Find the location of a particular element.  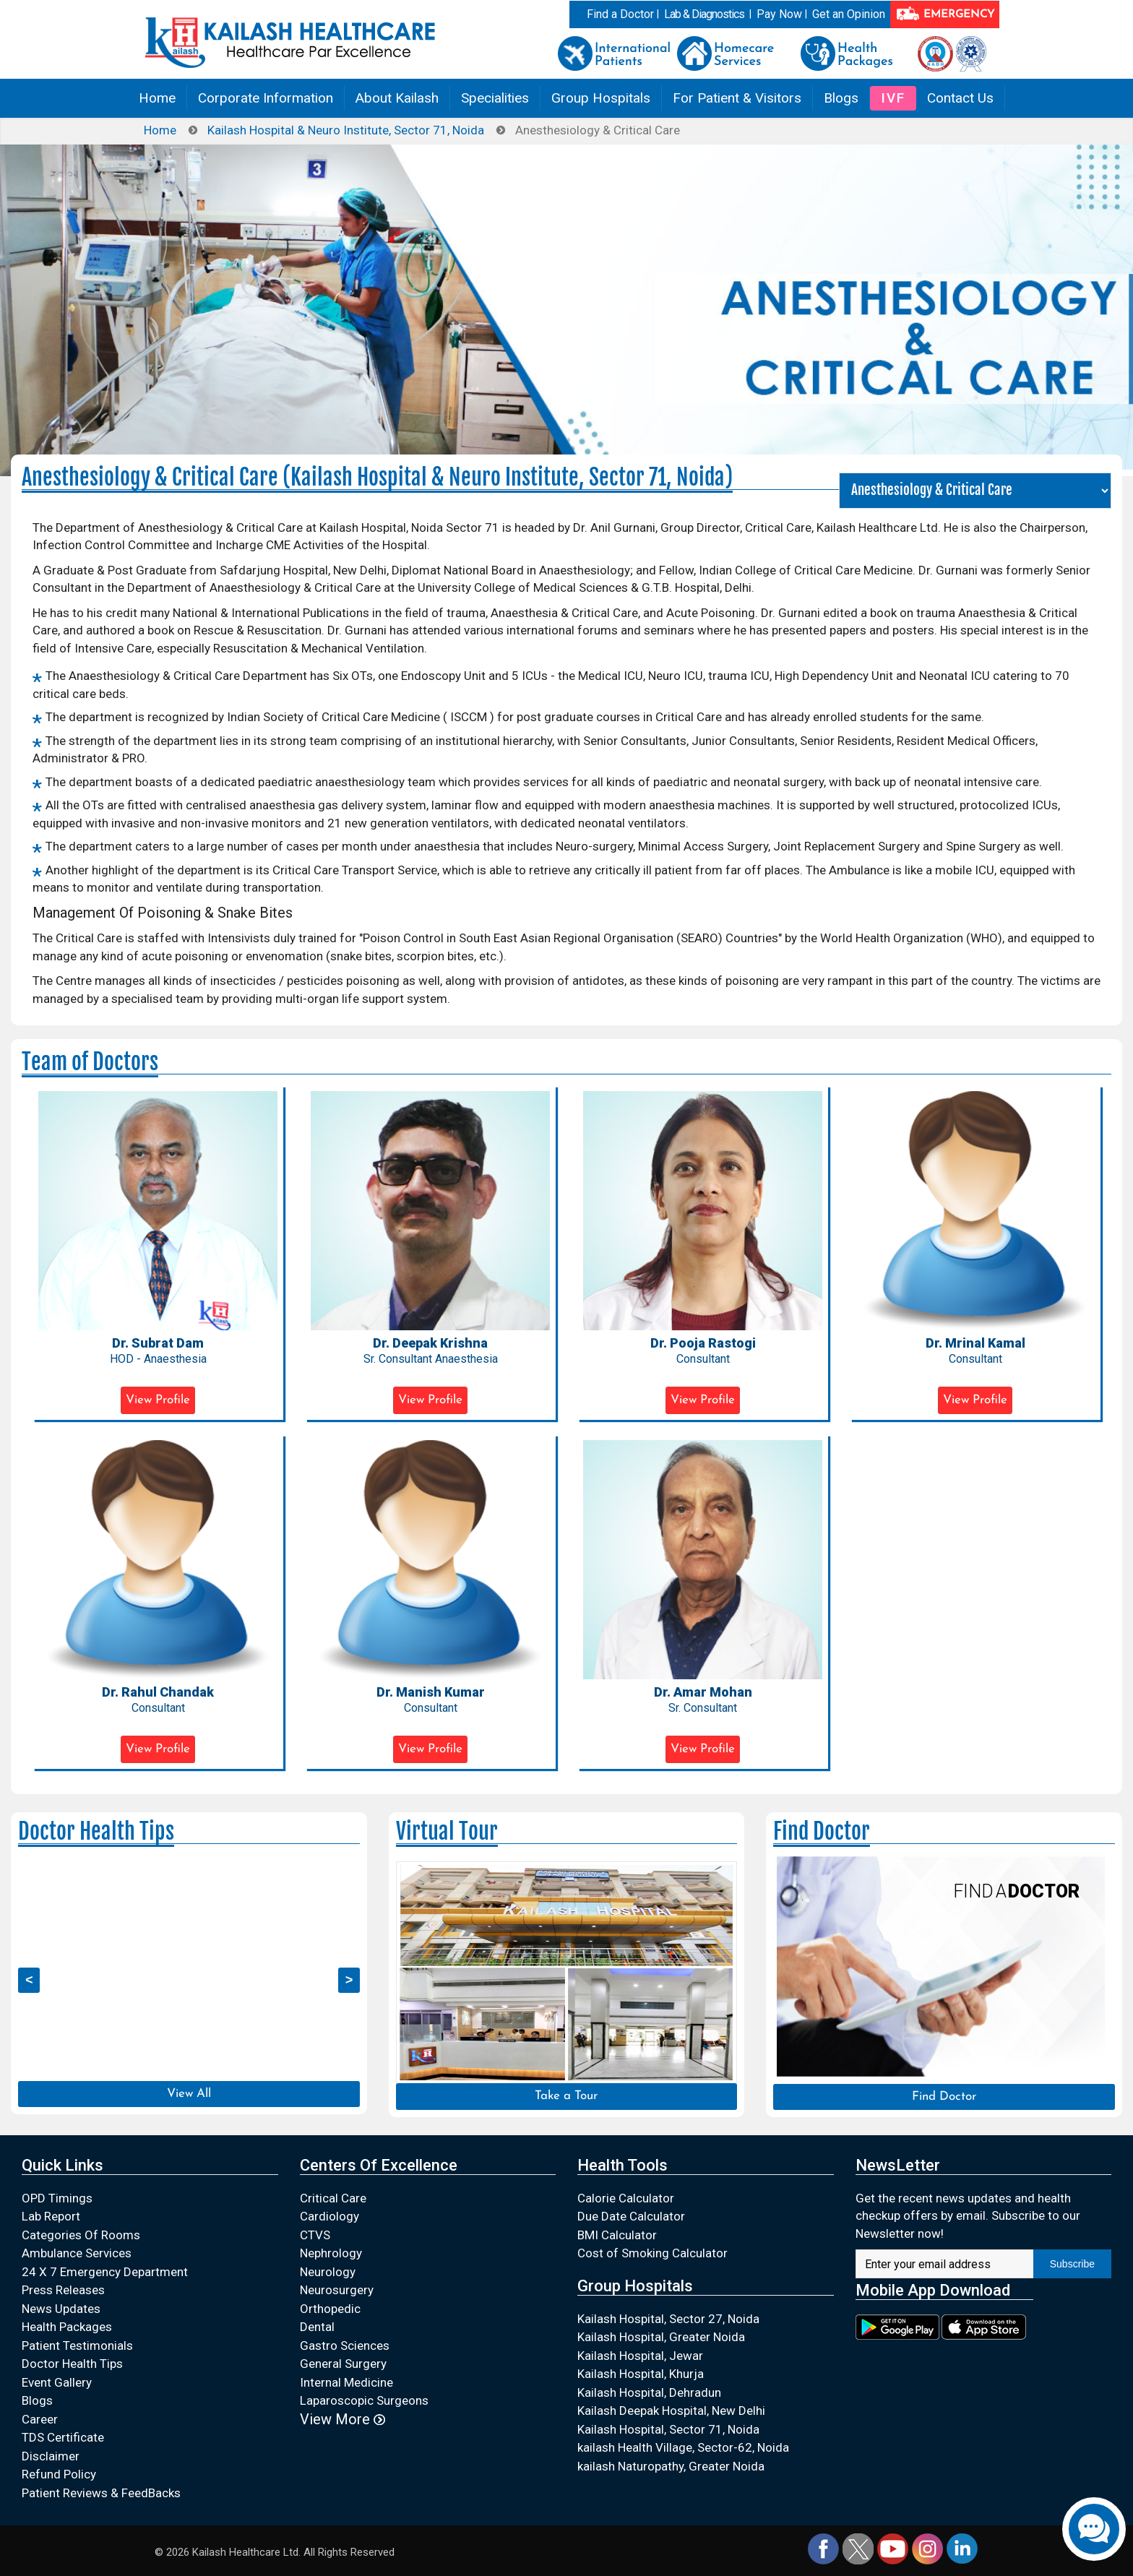

TDS Certificate is located at coordinates (63, 2437).